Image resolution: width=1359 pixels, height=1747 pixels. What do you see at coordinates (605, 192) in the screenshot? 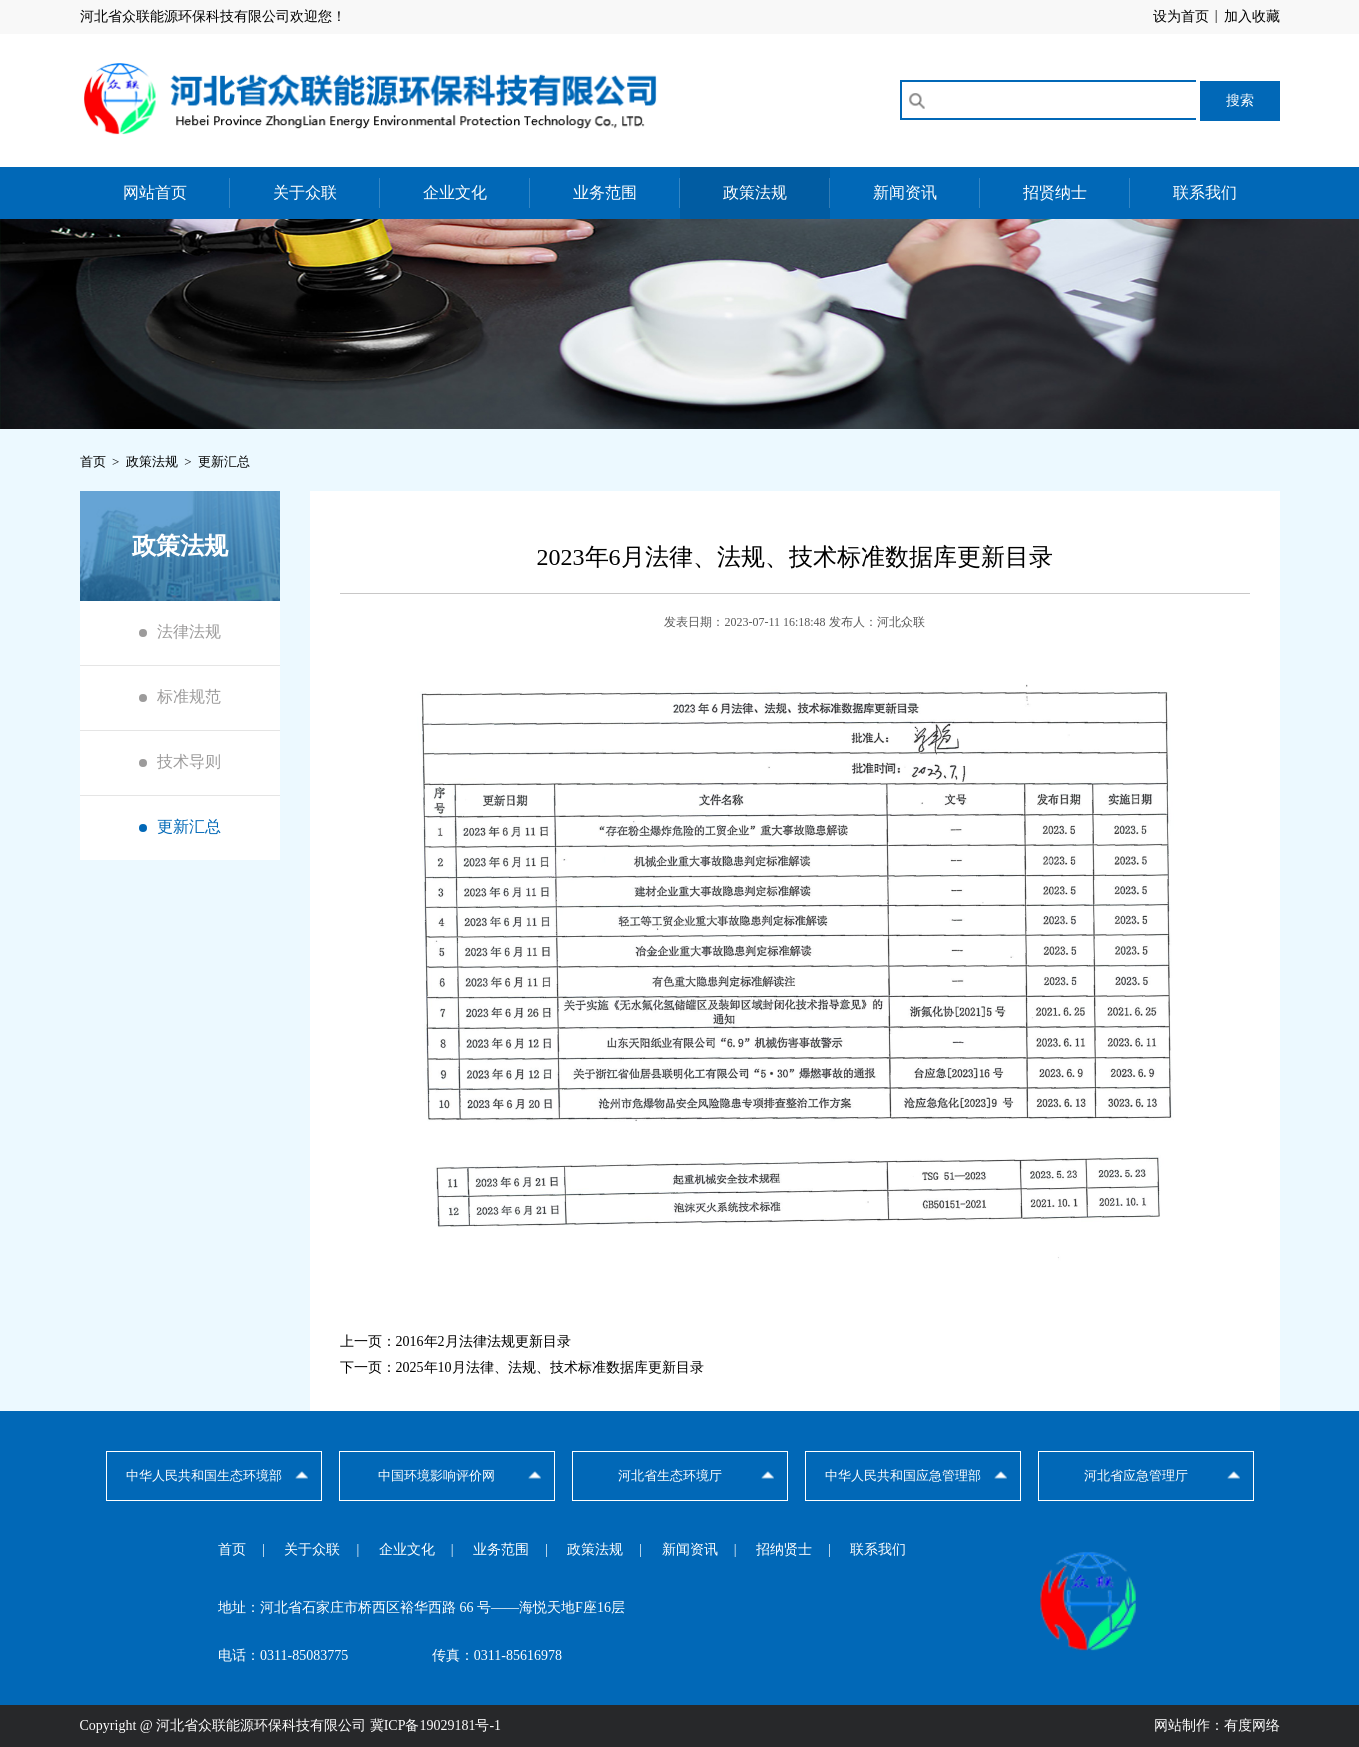
I see `业务范围` at bounding box center [605, 192].